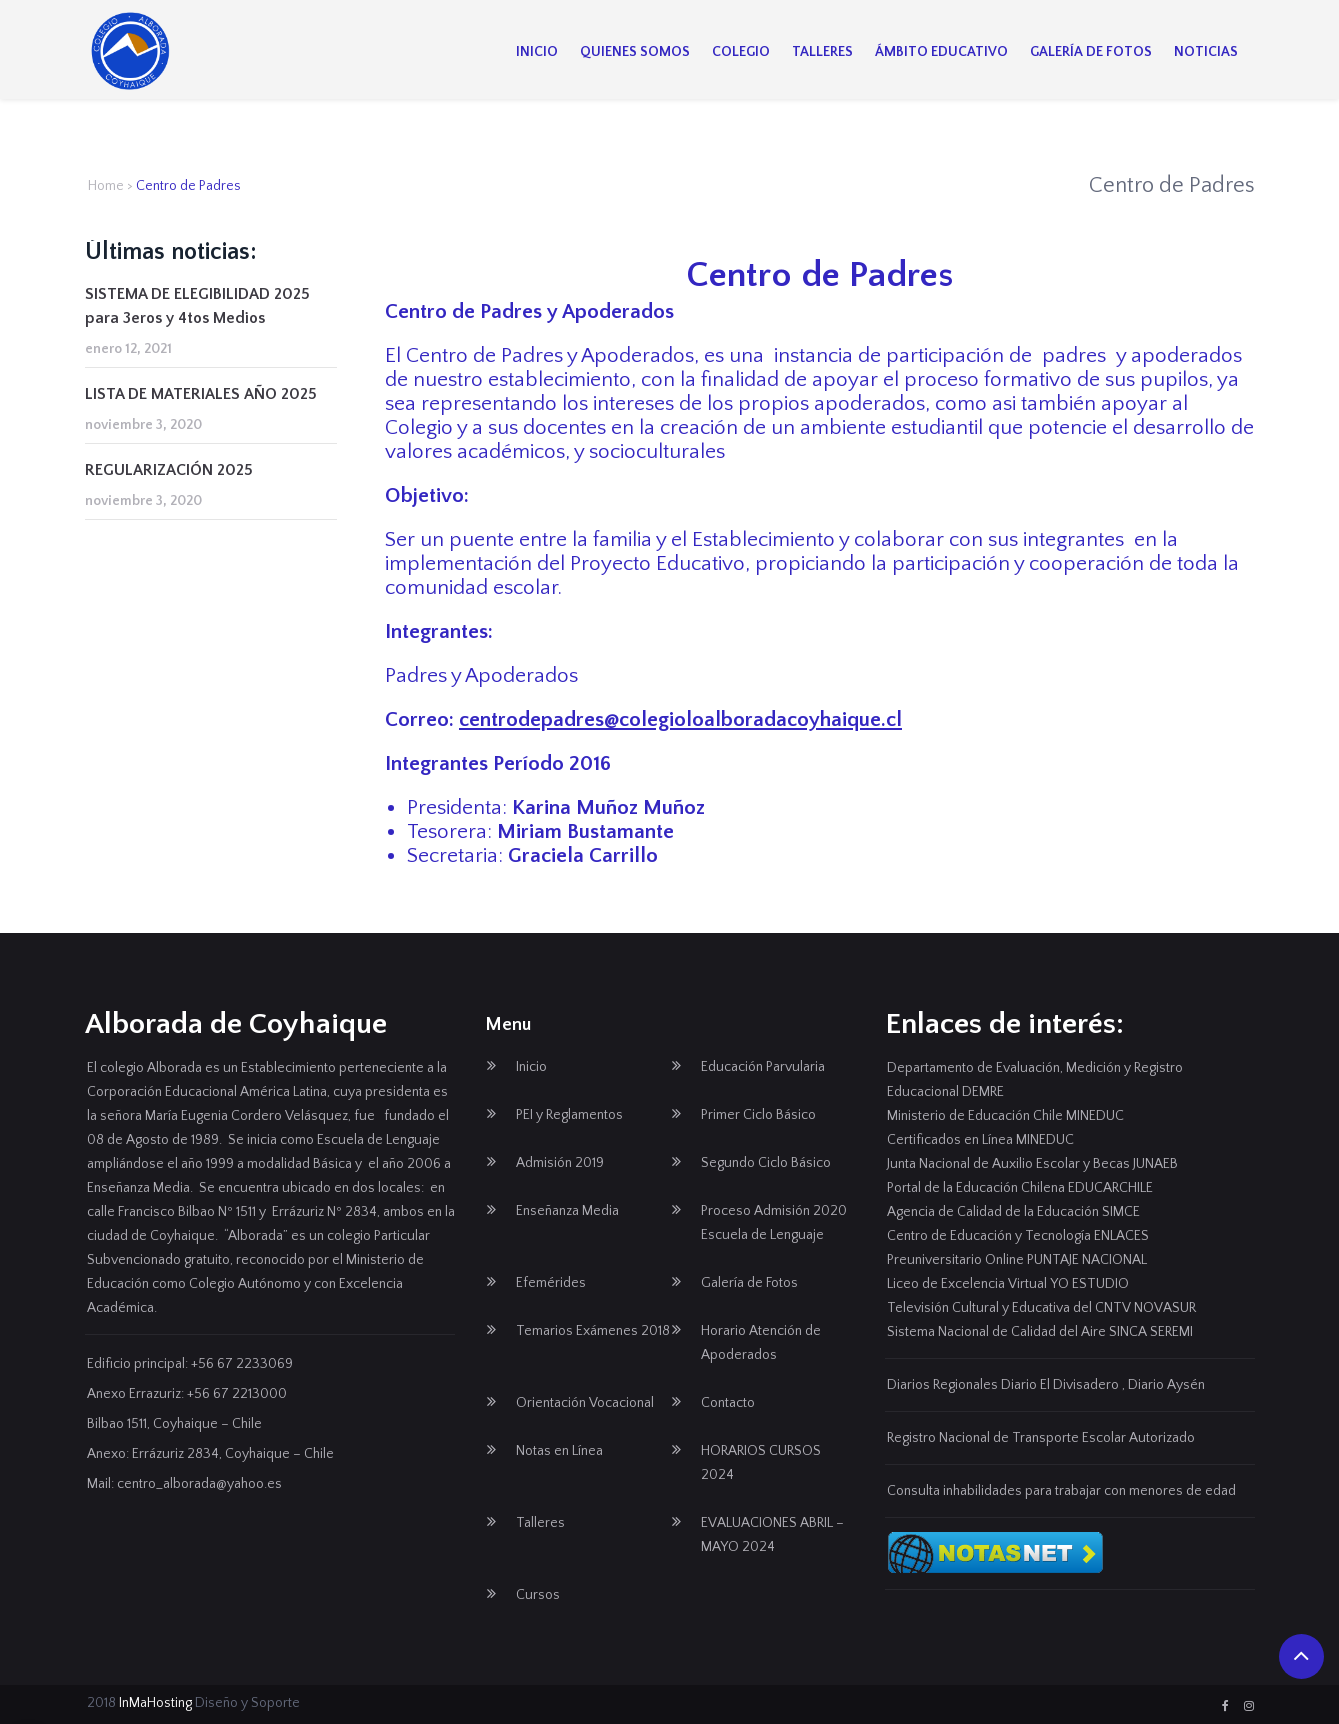 The image size is (1339, 1724). What do you see at coordinates (1121, 1212) in the screenshot?
I see `SIMCE` at bounding box center [1121, 1212].